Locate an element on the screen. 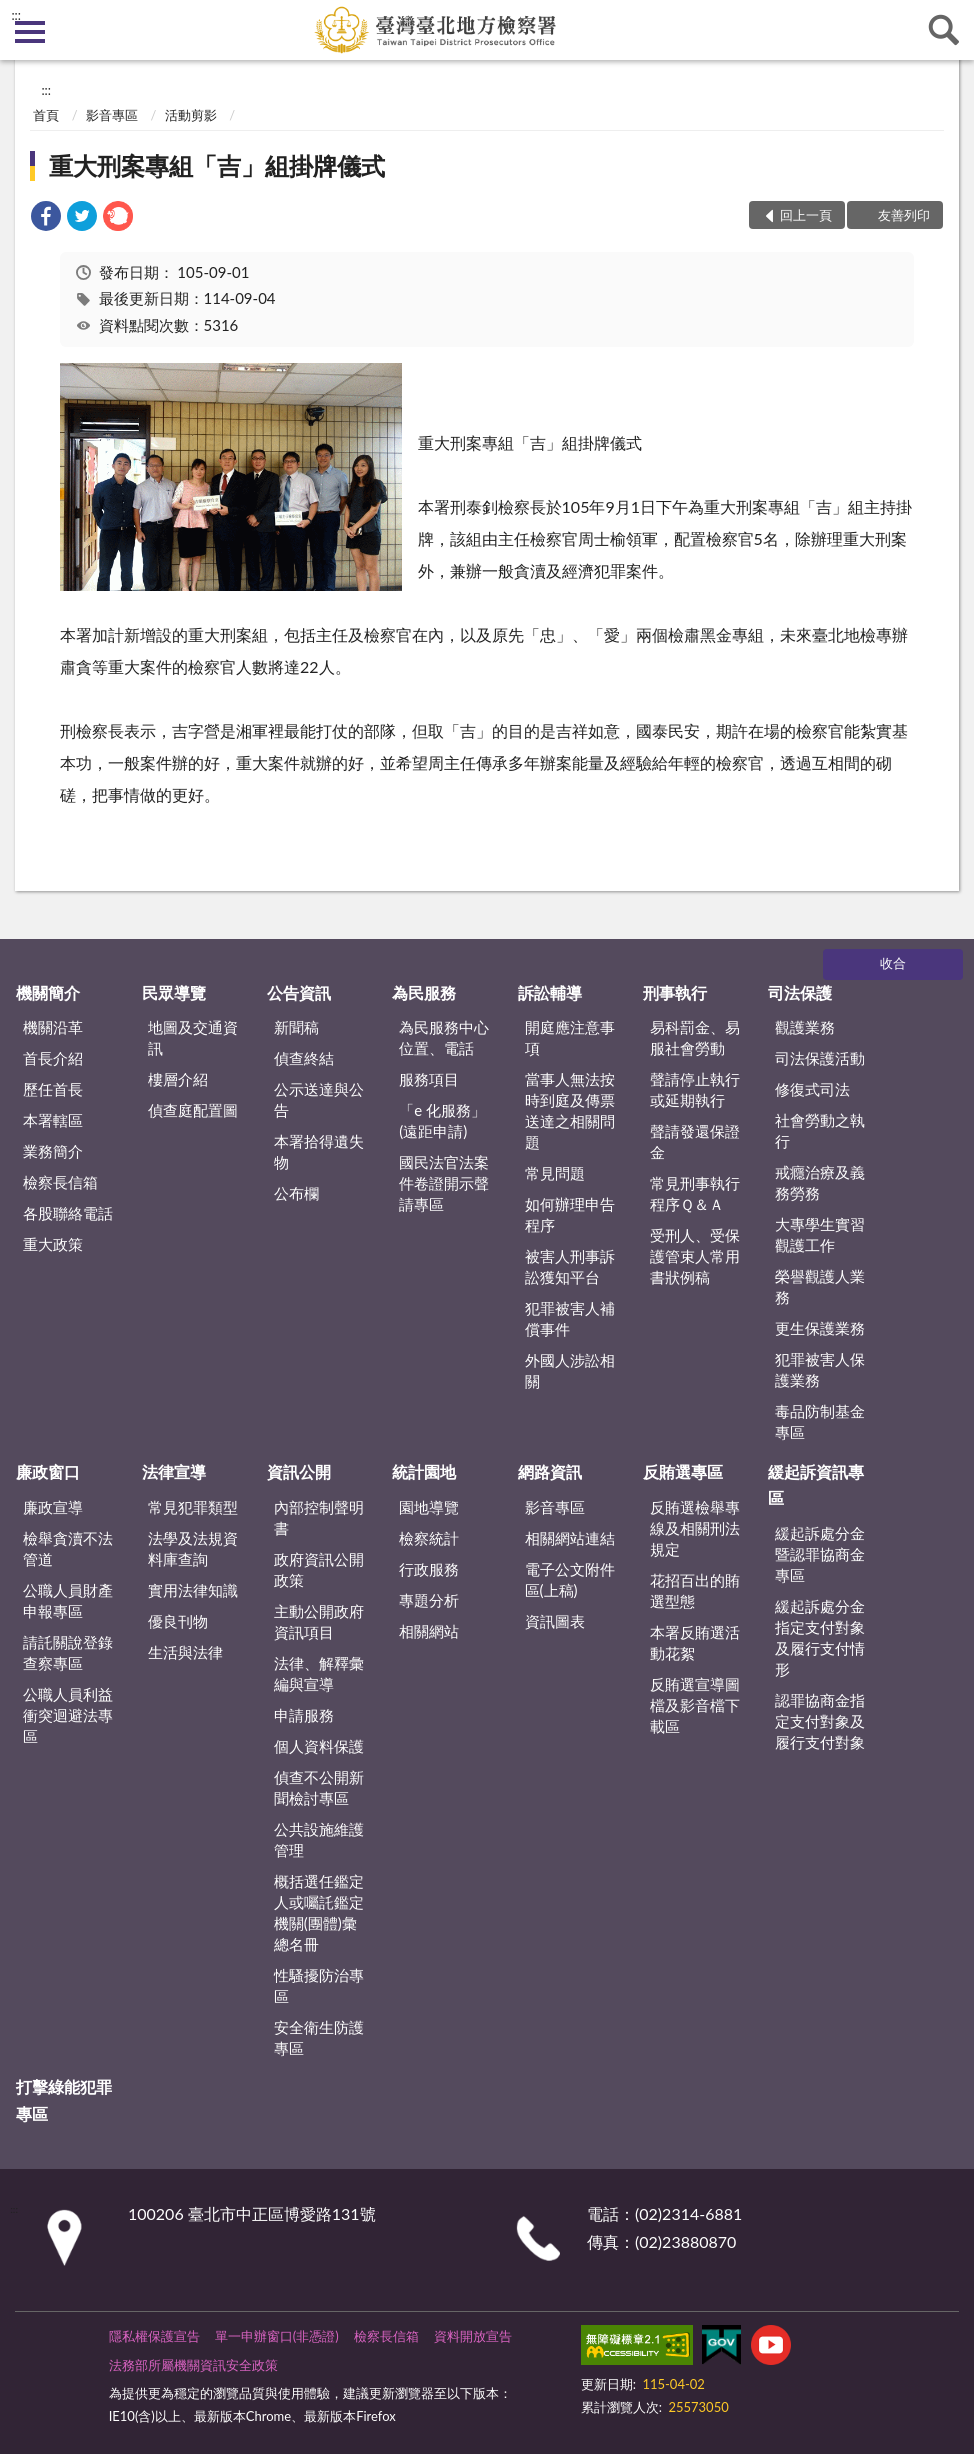 The height and width of the screenshot is (2454, 974). 打擊綠能犯罪專區 is located at coordinates (64, 2099).